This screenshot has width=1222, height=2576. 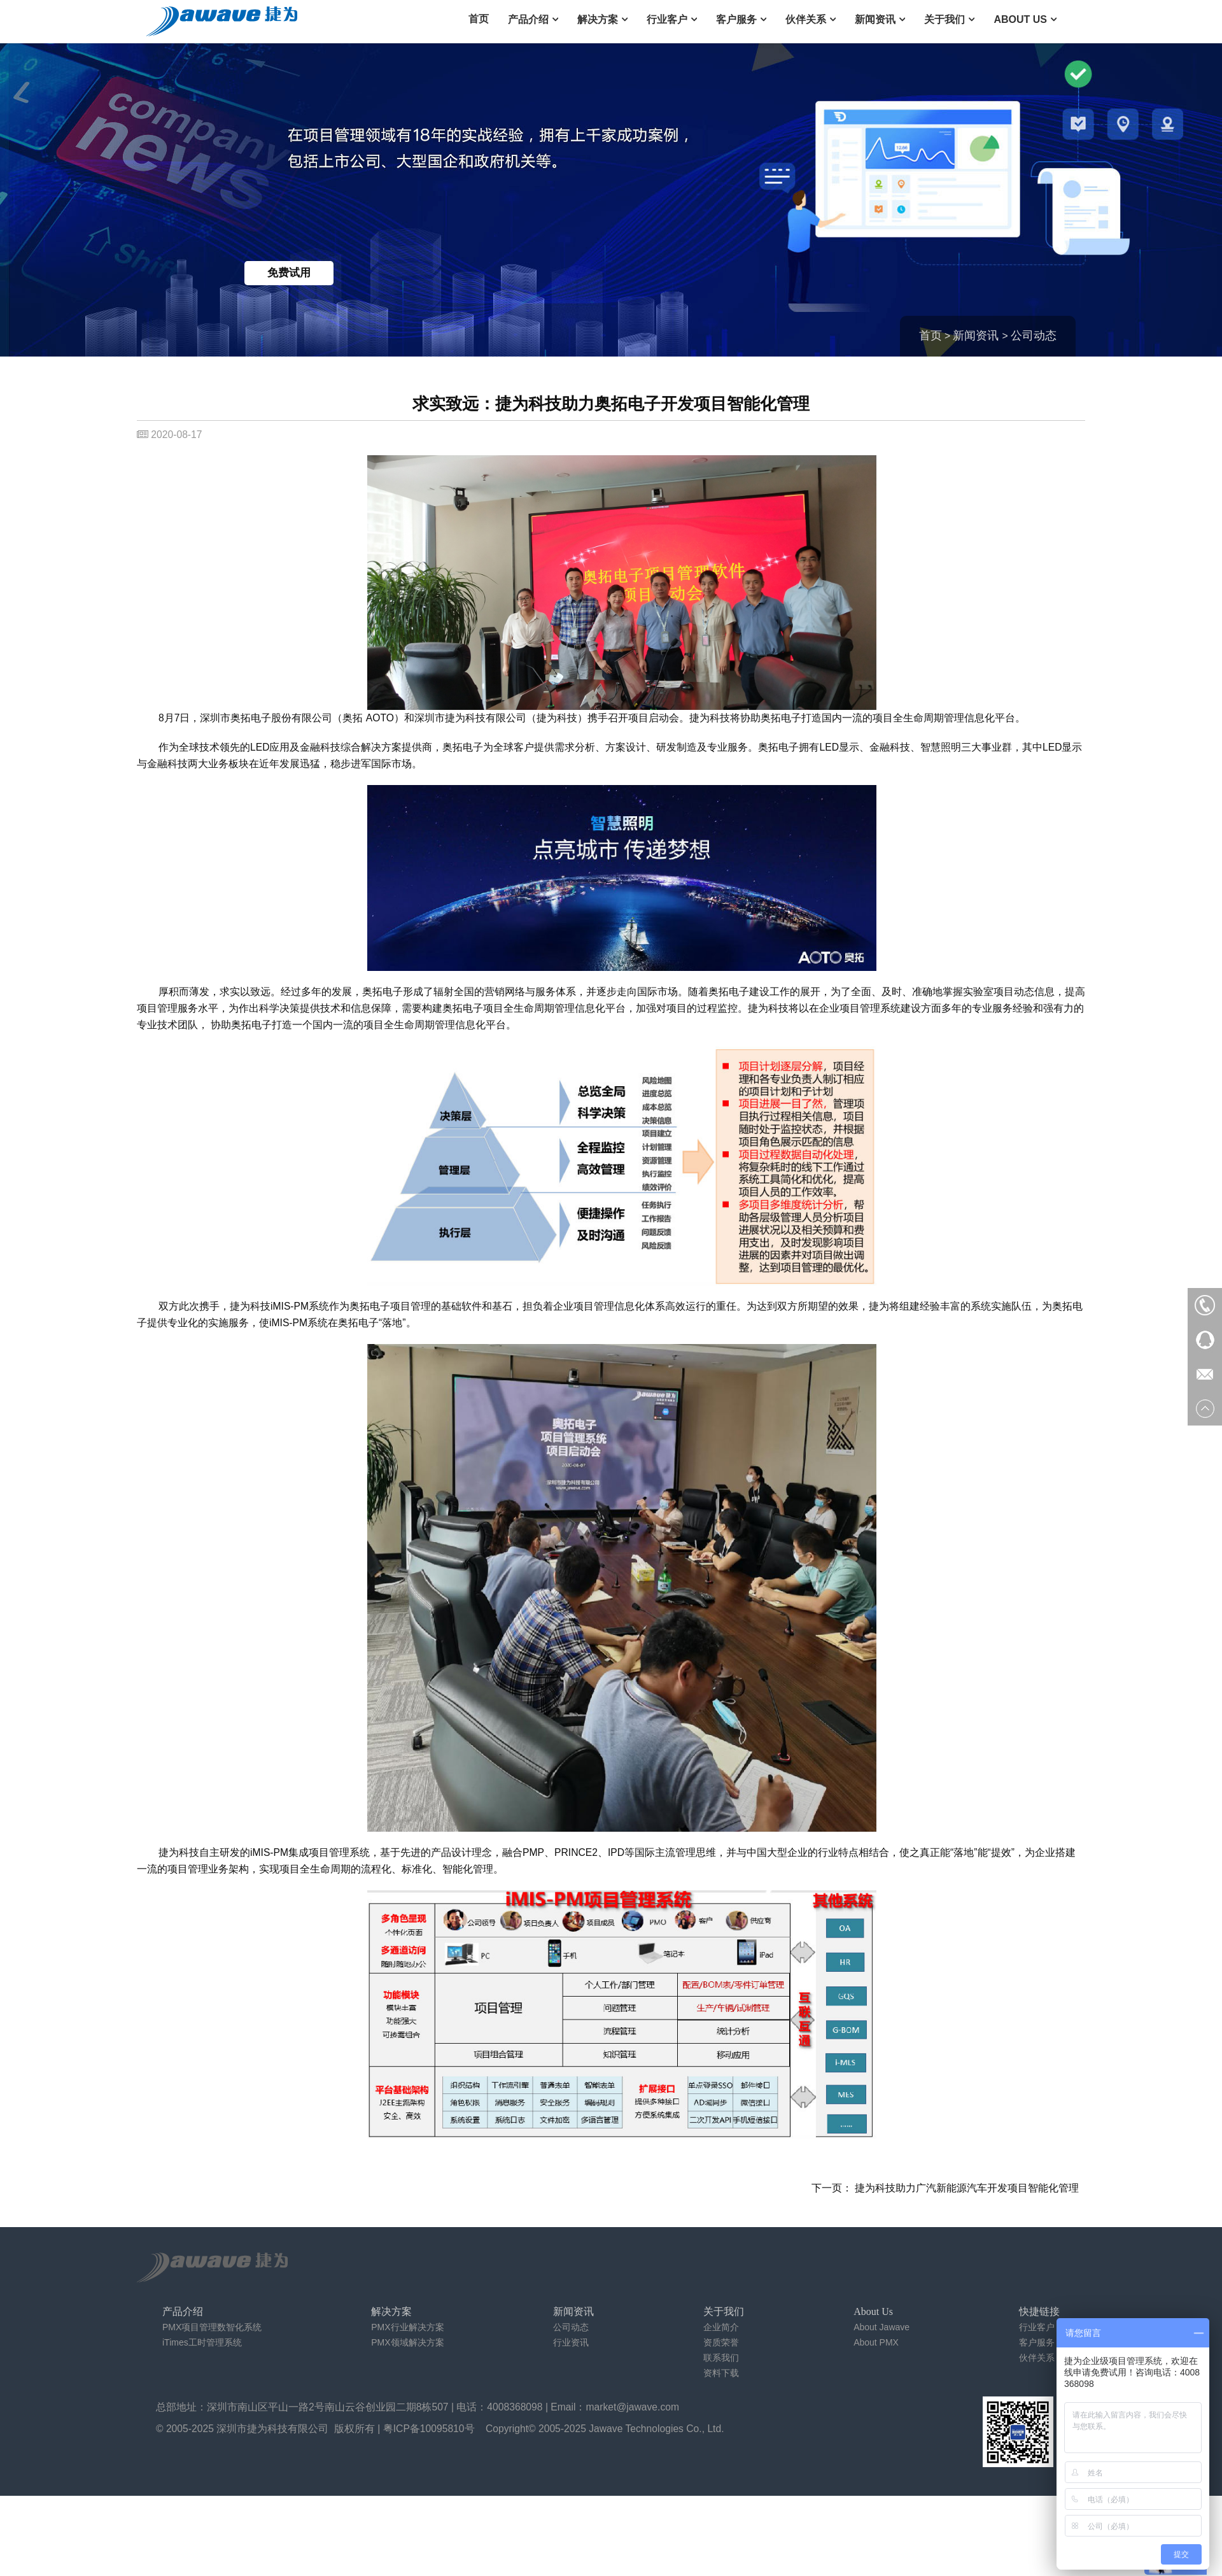 I want to click on About Us, so click(x=1020, y=19).